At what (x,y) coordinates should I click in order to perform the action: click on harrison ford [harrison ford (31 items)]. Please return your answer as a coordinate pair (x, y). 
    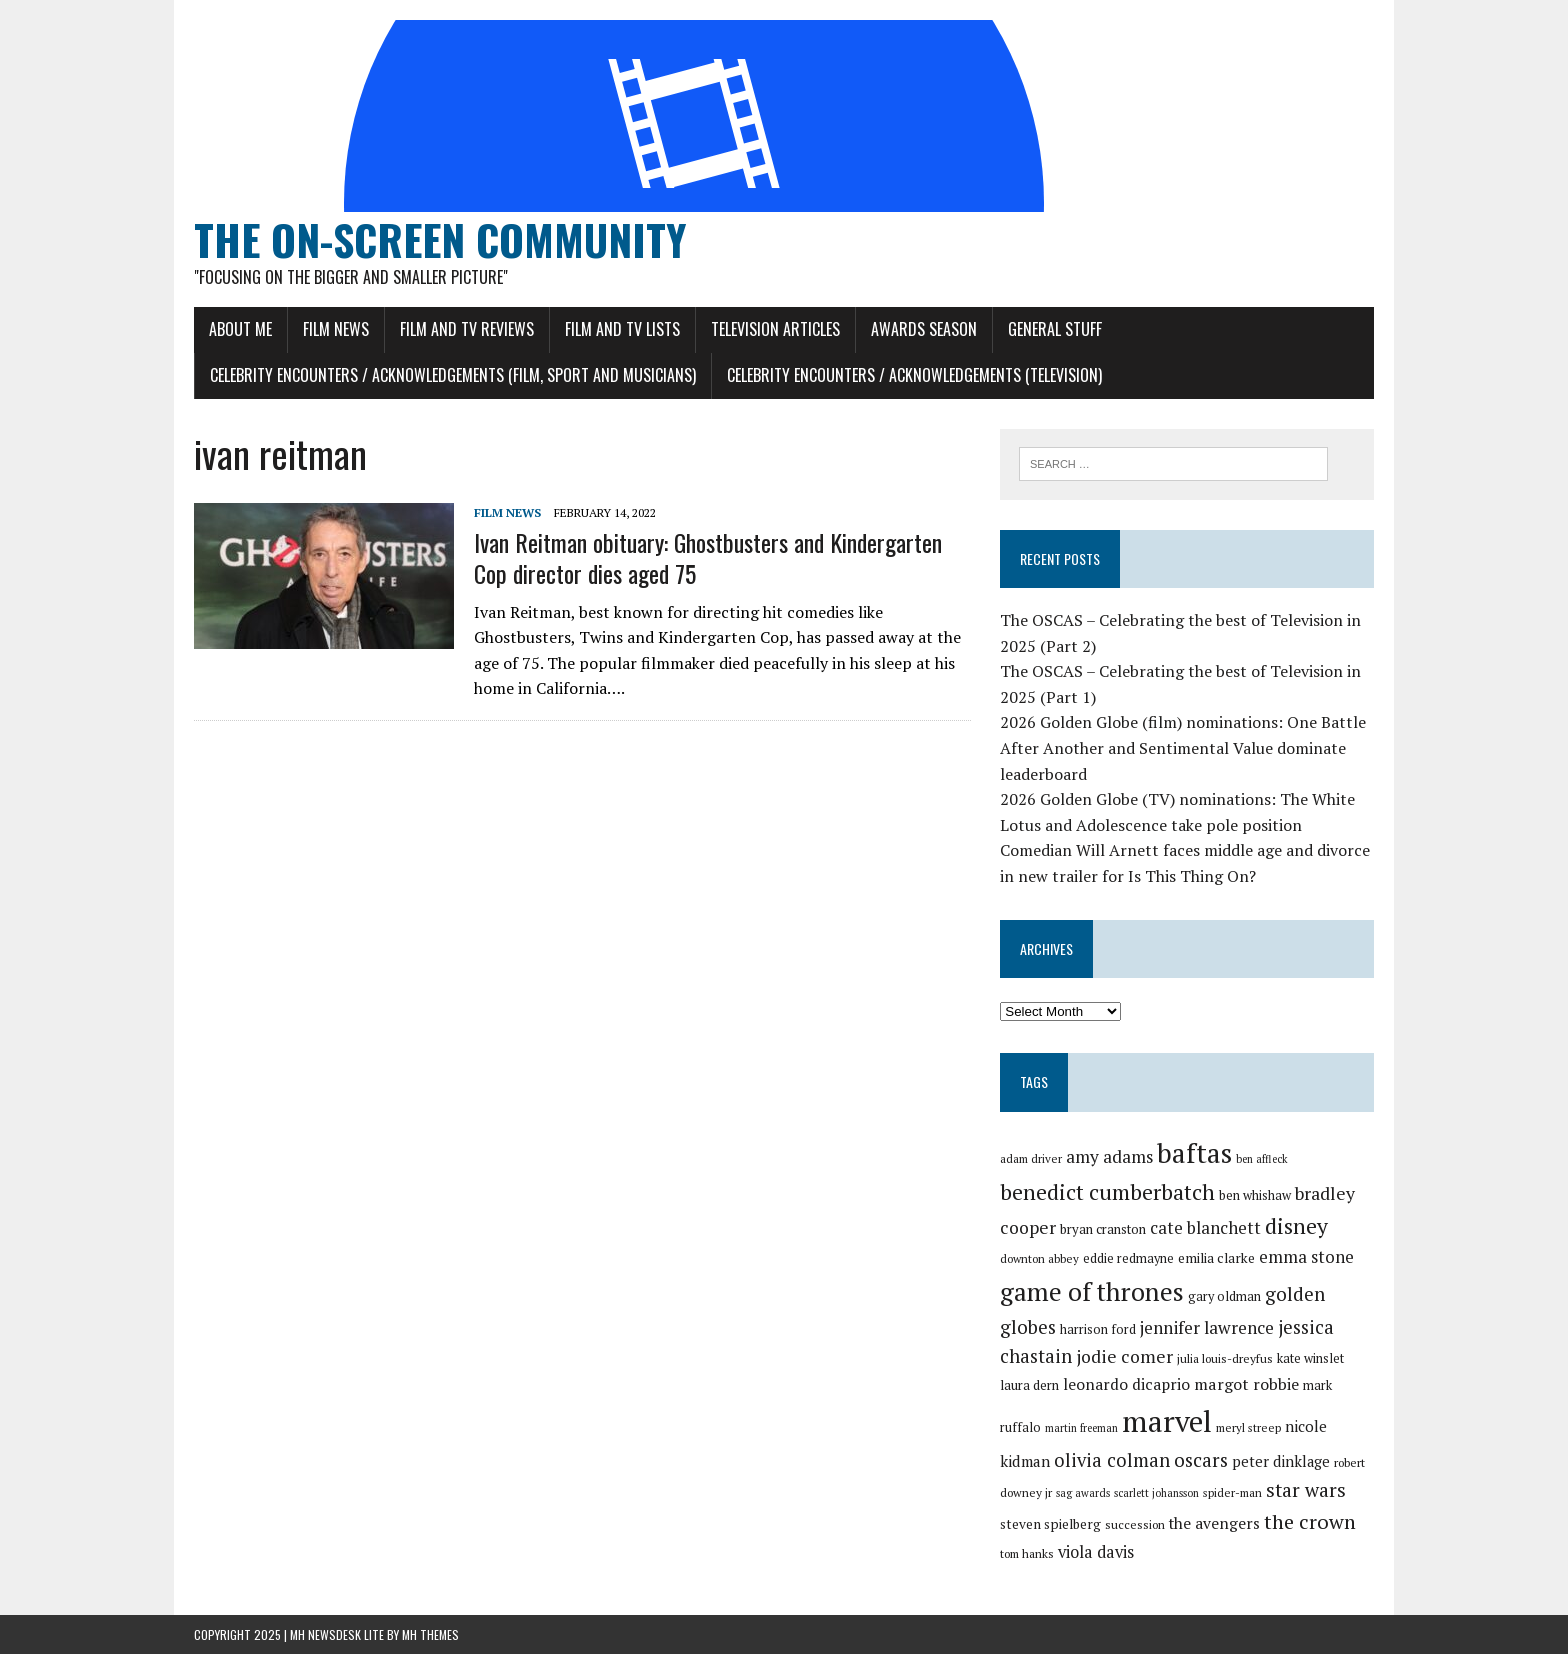
    Looking at the image, I should click on (1098, 1329).